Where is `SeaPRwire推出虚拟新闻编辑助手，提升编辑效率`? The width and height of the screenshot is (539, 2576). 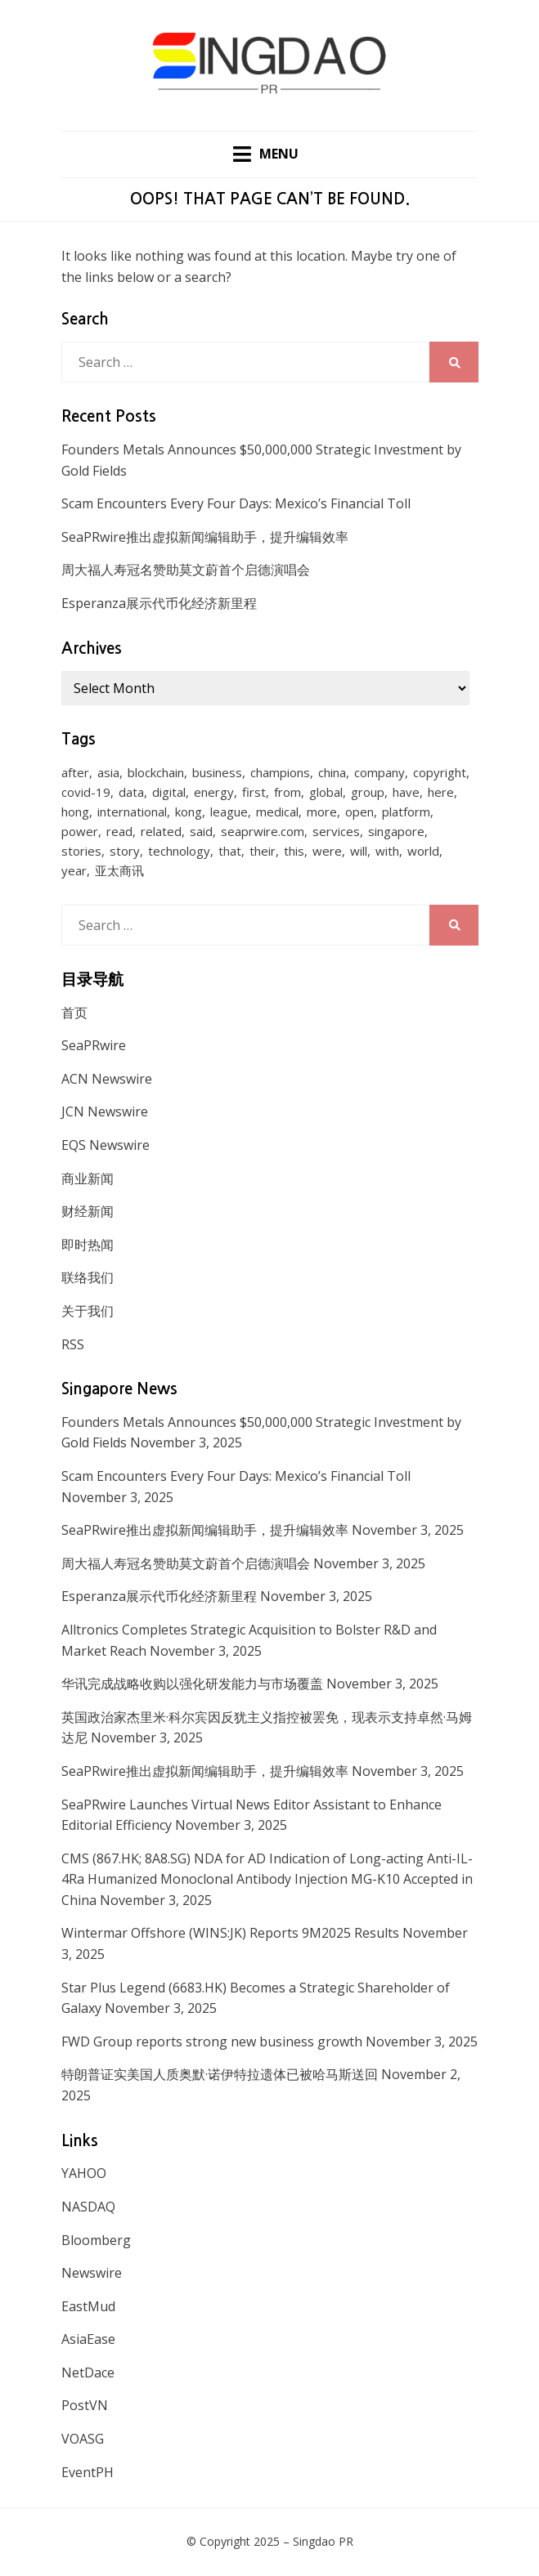
SeaPRwire推出虚拟新闻编辑助手，提升编辑效率 is located at coordinates (204, 537).